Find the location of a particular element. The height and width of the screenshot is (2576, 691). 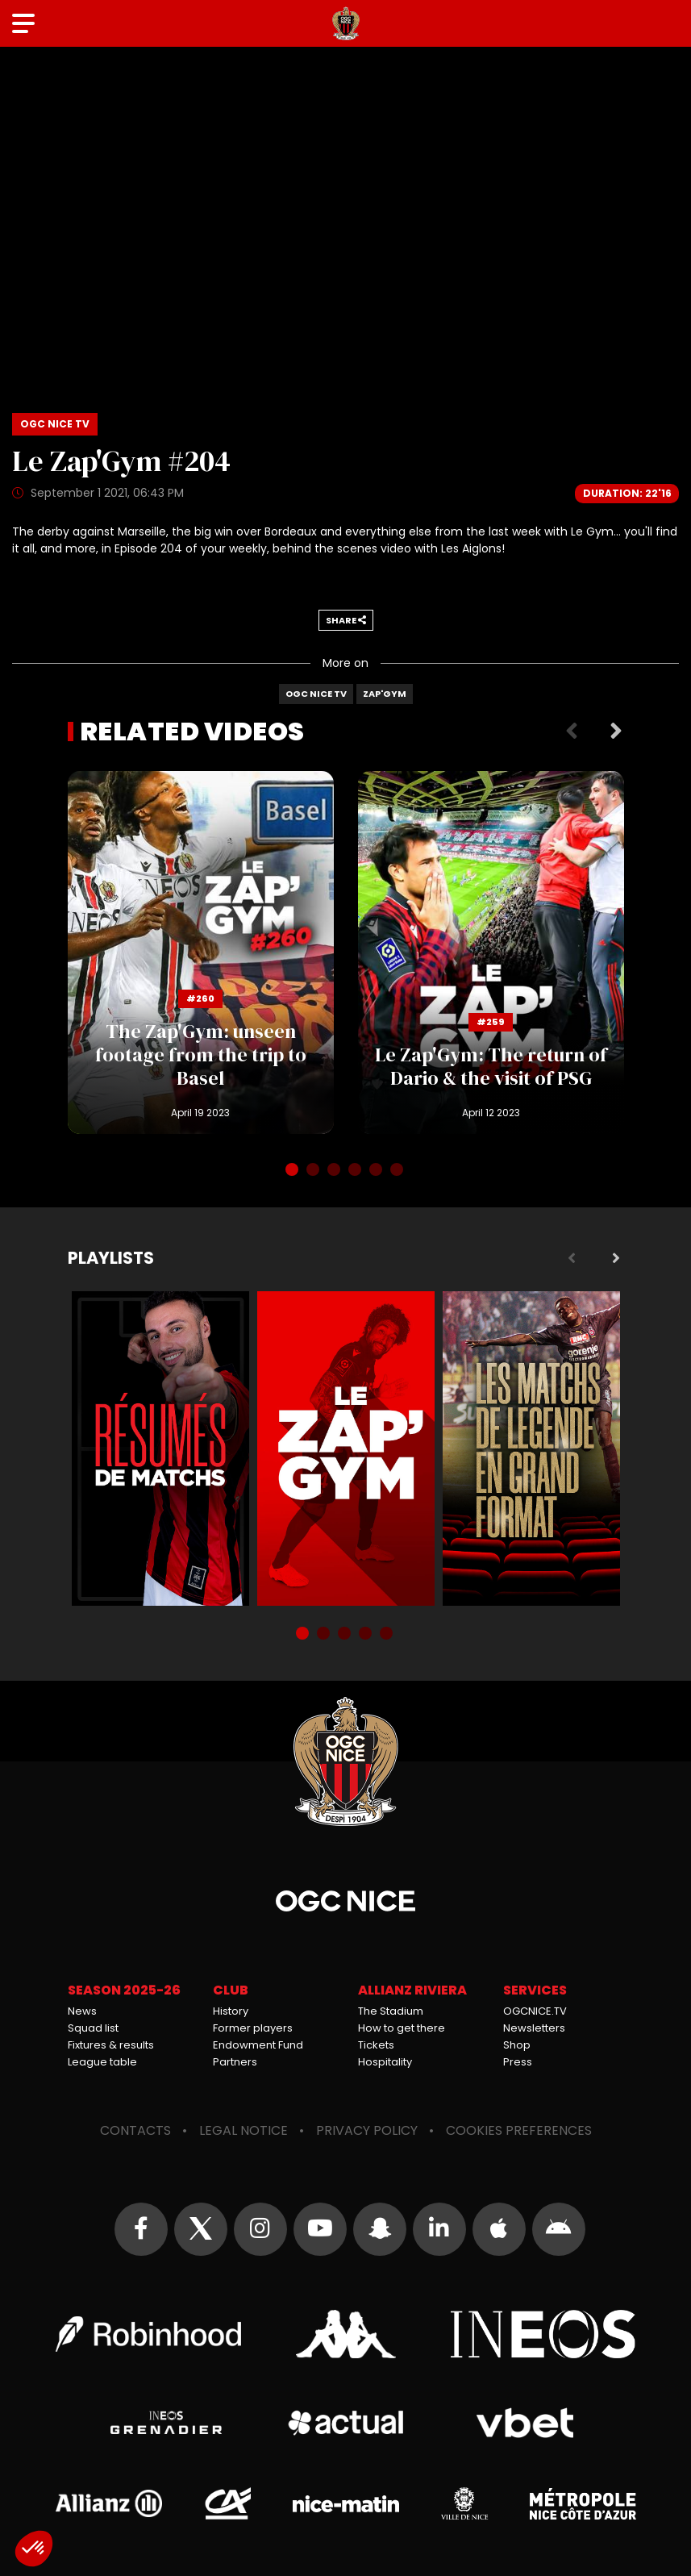

Endowment Fund is located at coordinates (258, 2045).